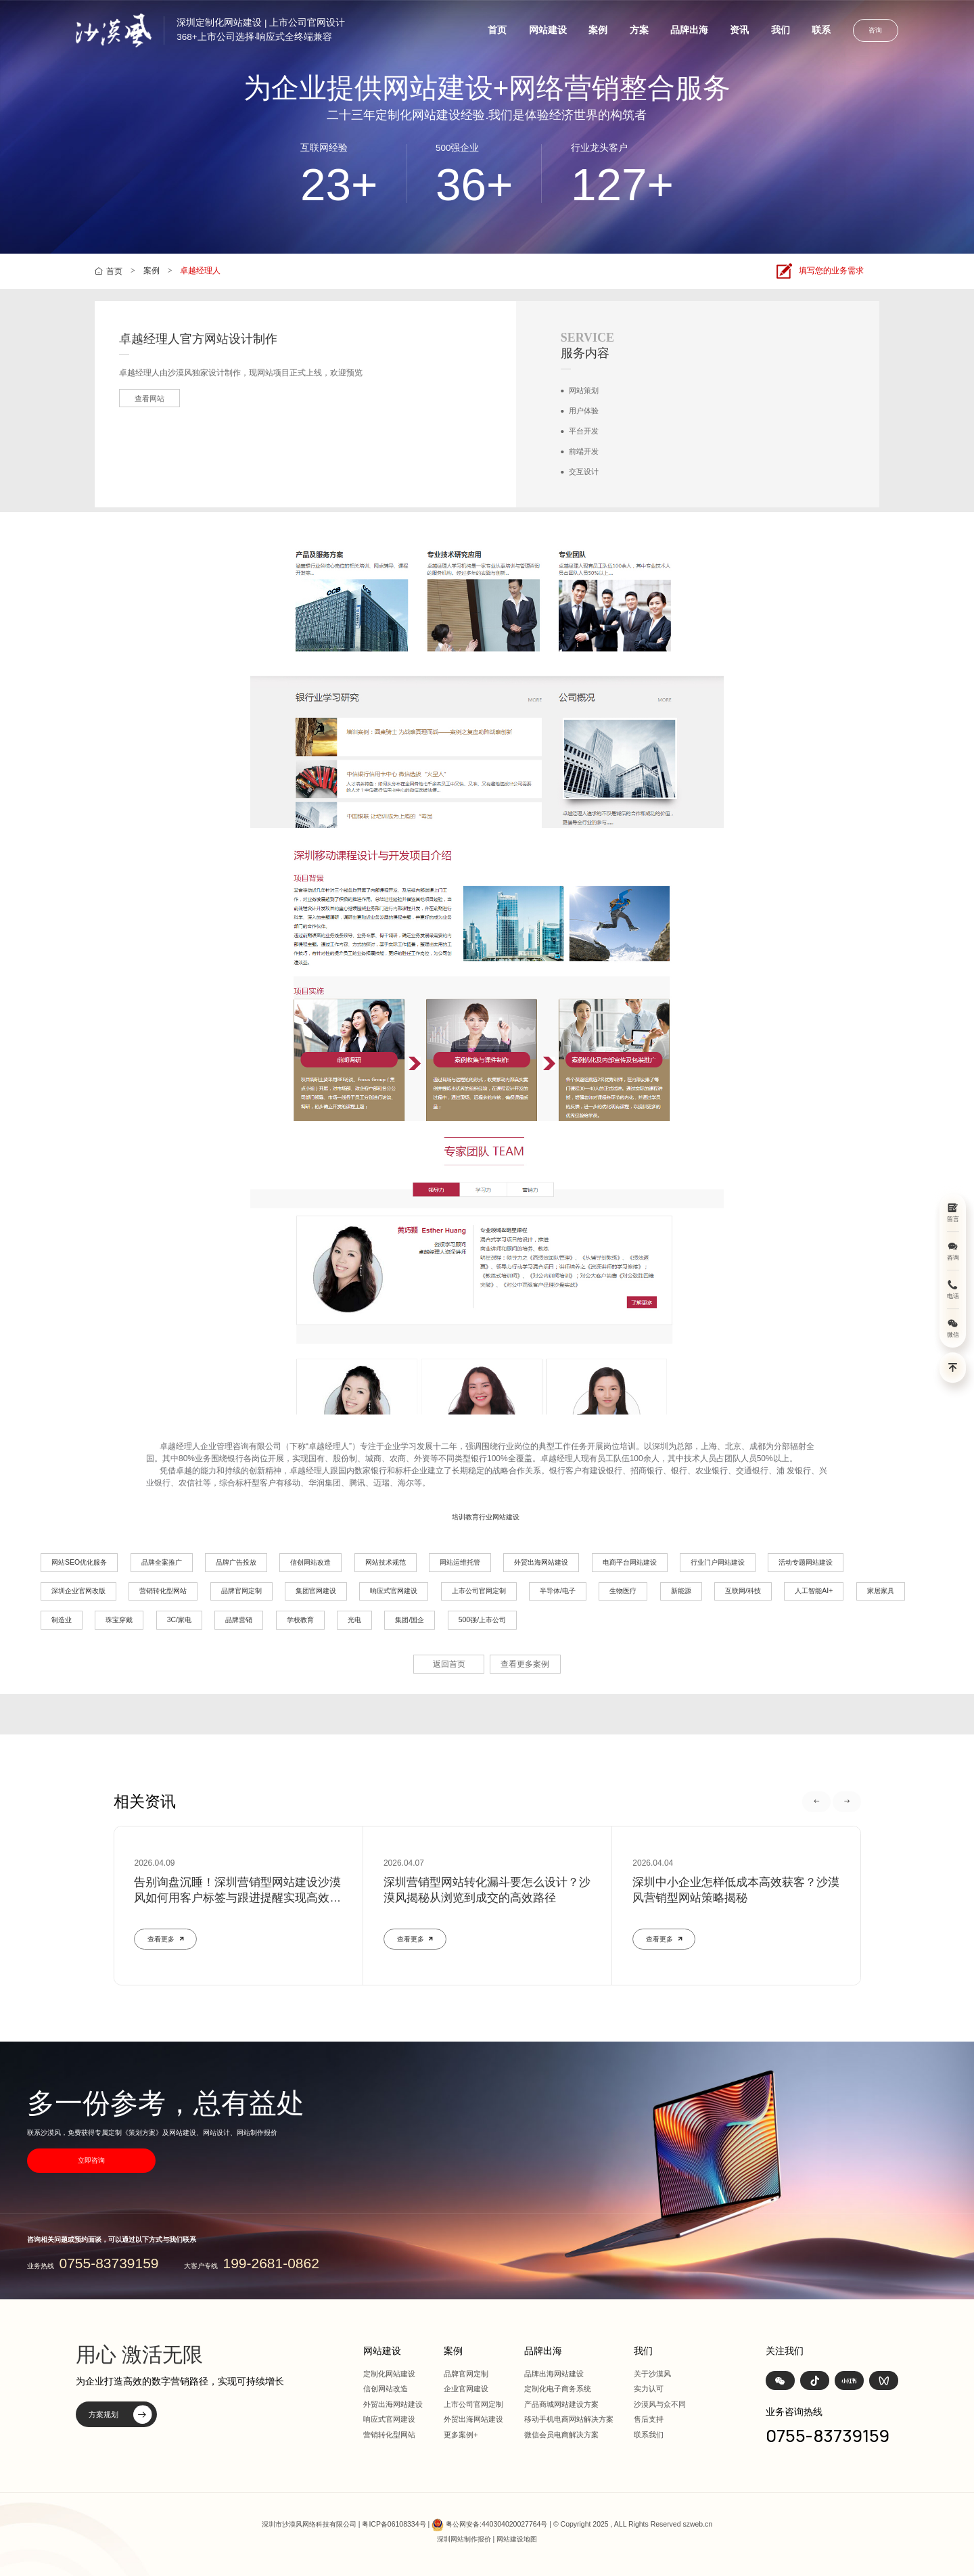 Image resolution: width=974 pixels, height=2576 pixels. Describe the element at coordinates (300, 1620) in the screenshot. I see `学校教育` at that location.